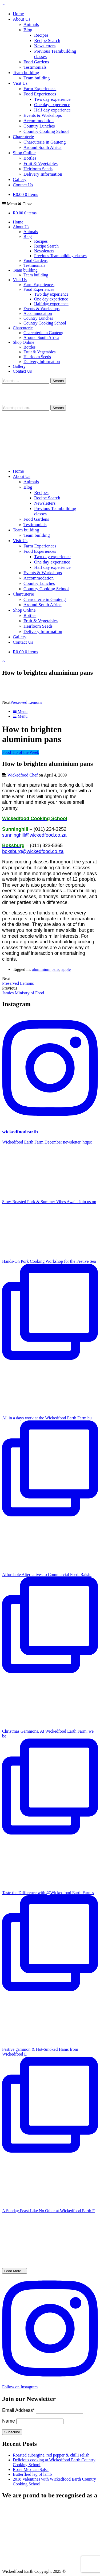 The width and height of the screenshot is (100, 2576). What do you see at coordinates (42, 174) in the screenshot?
I see `Delivery Information` at bounding box center [42, 174].